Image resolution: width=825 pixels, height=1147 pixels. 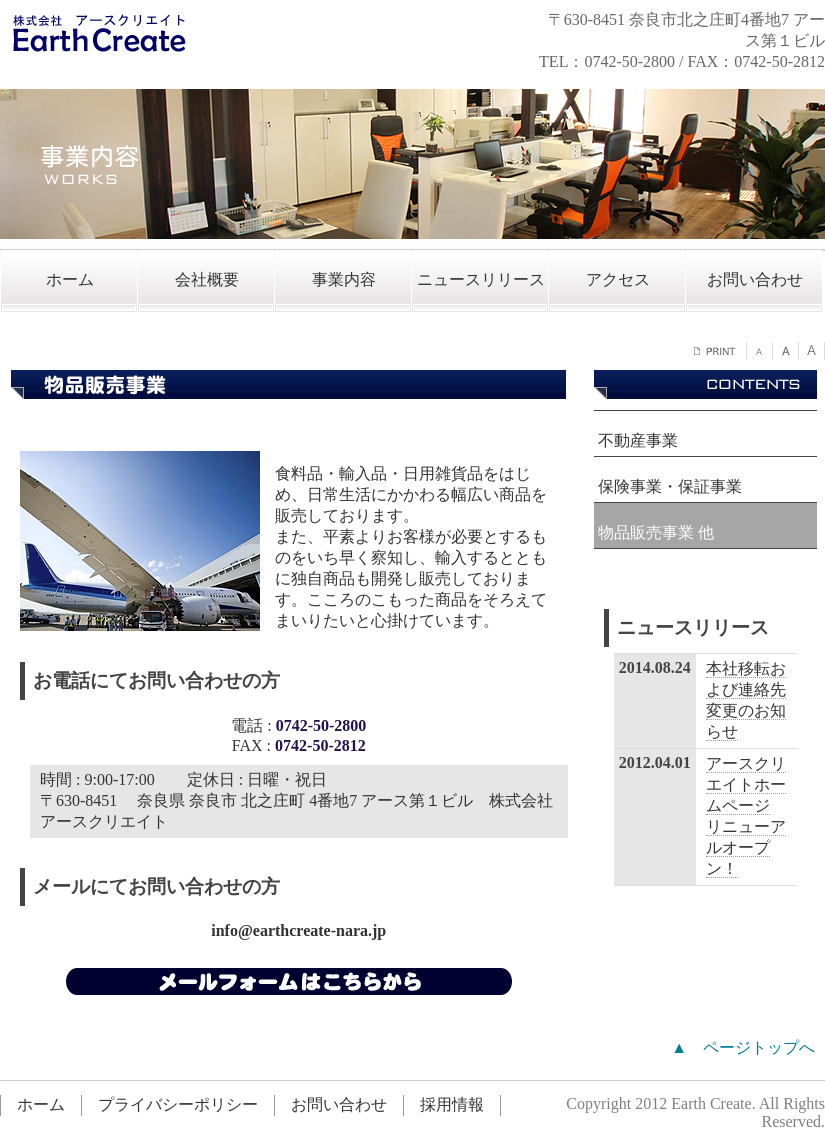 I want to click on お問い合わせ, so click(x=755, y=279).